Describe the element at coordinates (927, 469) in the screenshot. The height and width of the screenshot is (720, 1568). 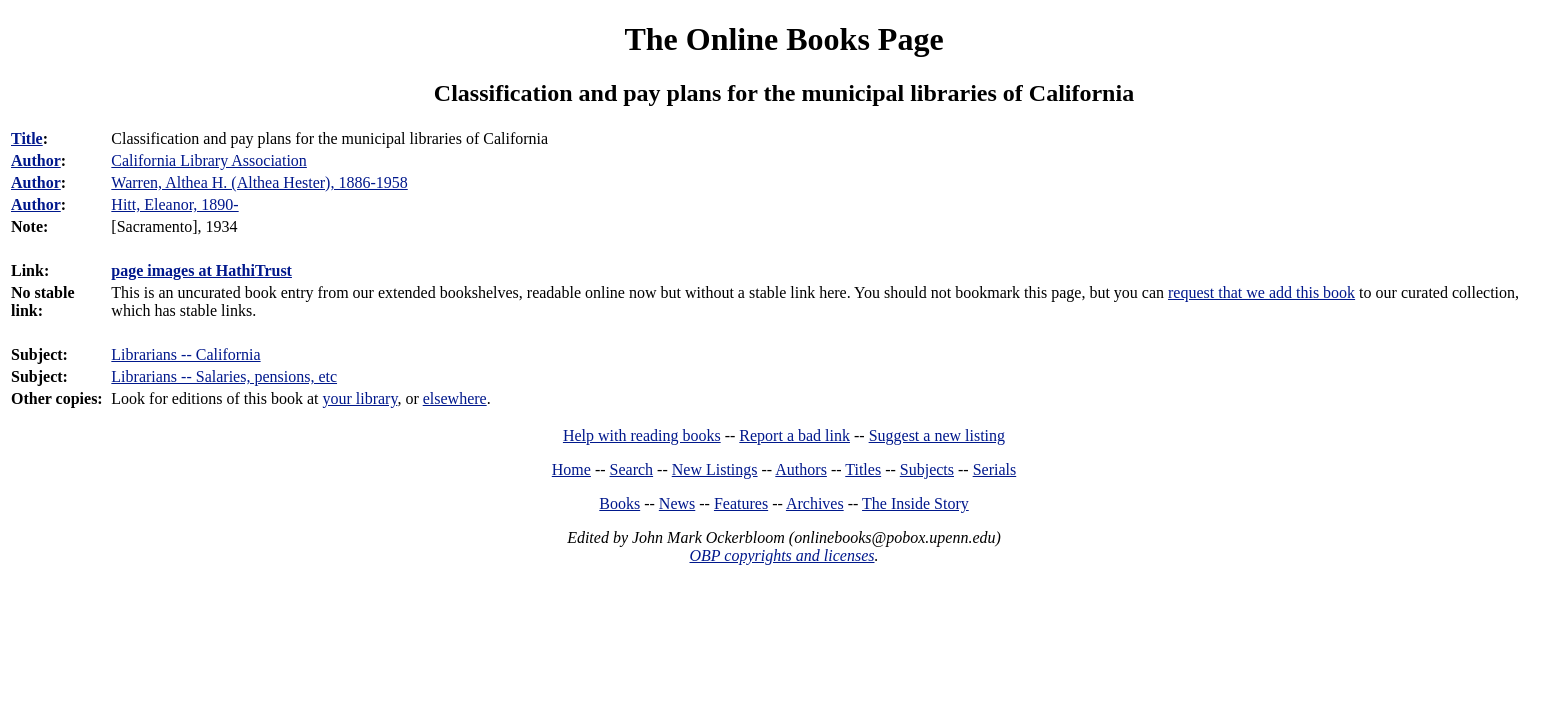
I see `Subjects` at that location.